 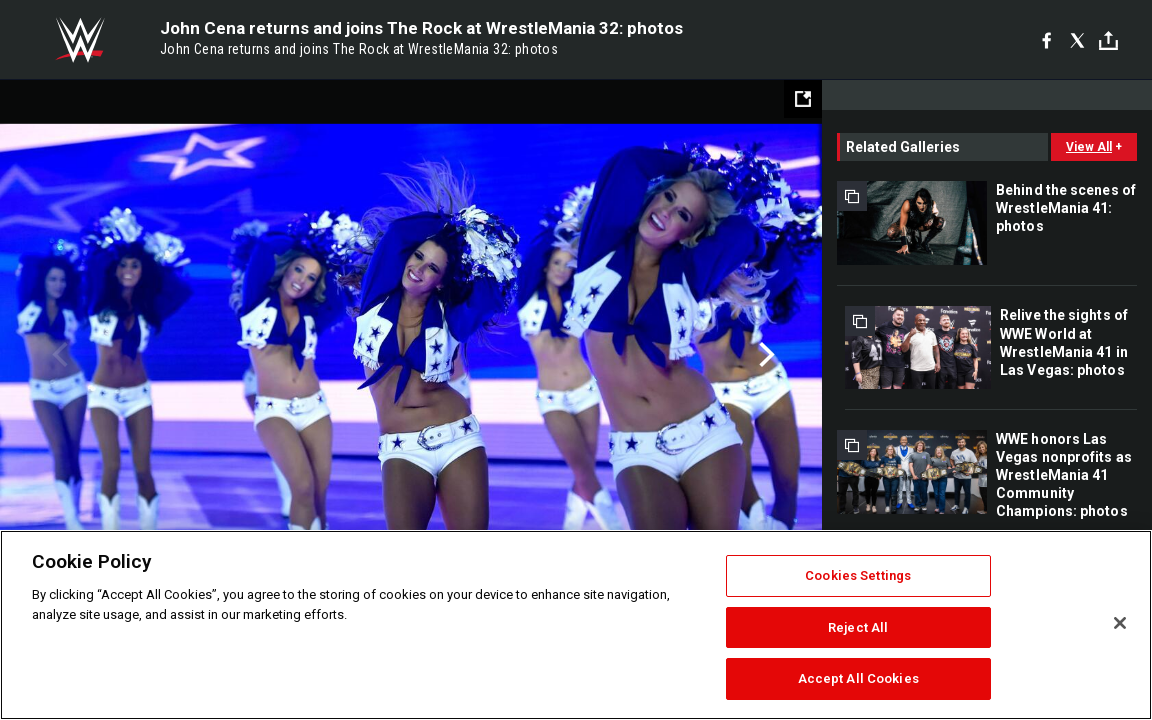 What do you see at coordinates (803, 99) in the screenshot?
I see `[Open fullscreen mode]` at bounding box center [803, 99].